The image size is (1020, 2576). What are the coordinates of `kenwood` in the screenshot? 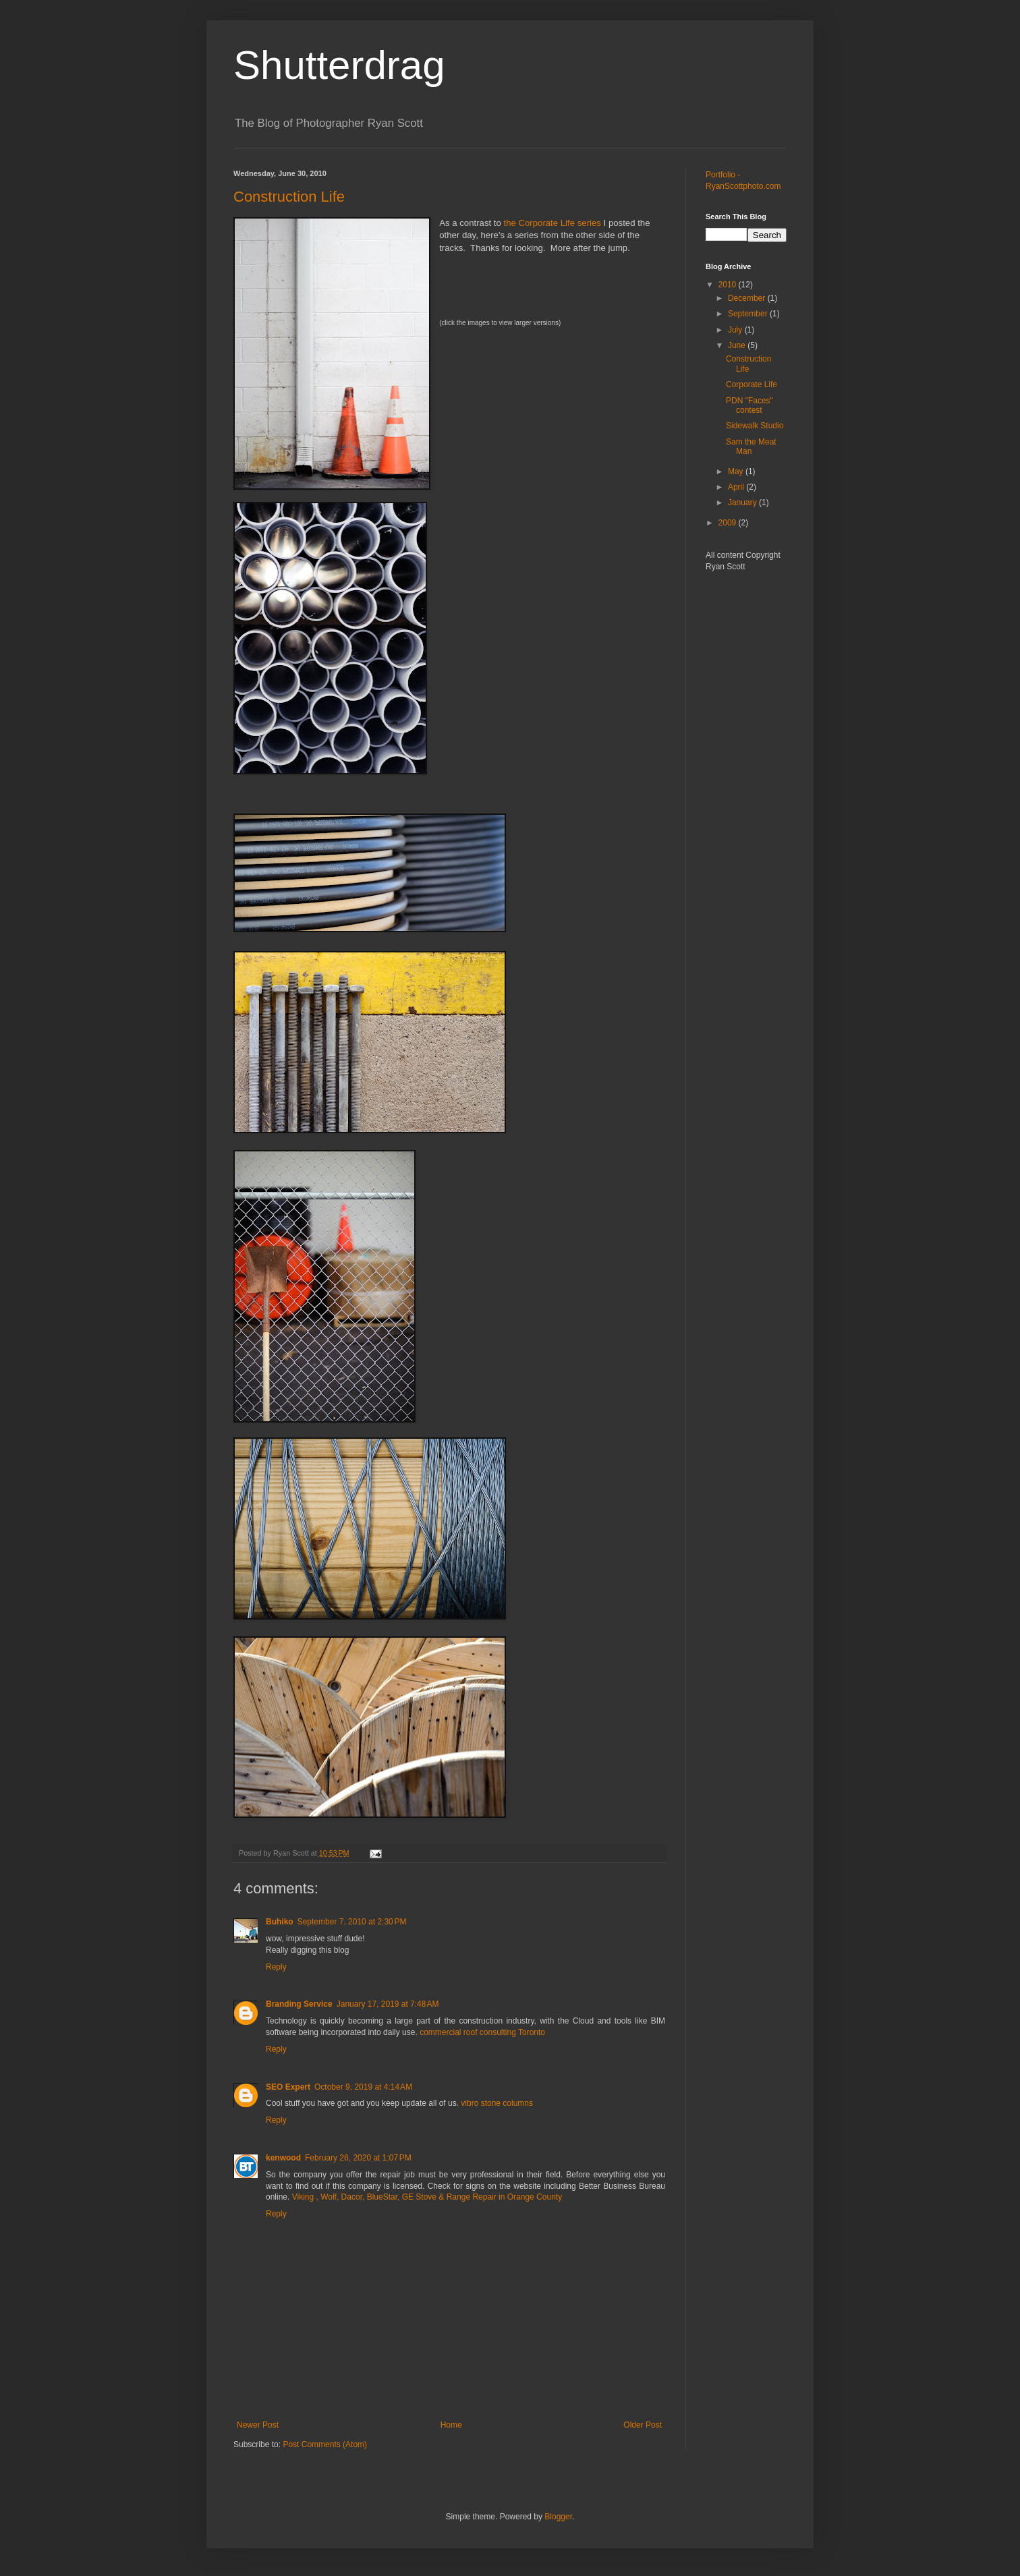 It's located at (283, 2158).